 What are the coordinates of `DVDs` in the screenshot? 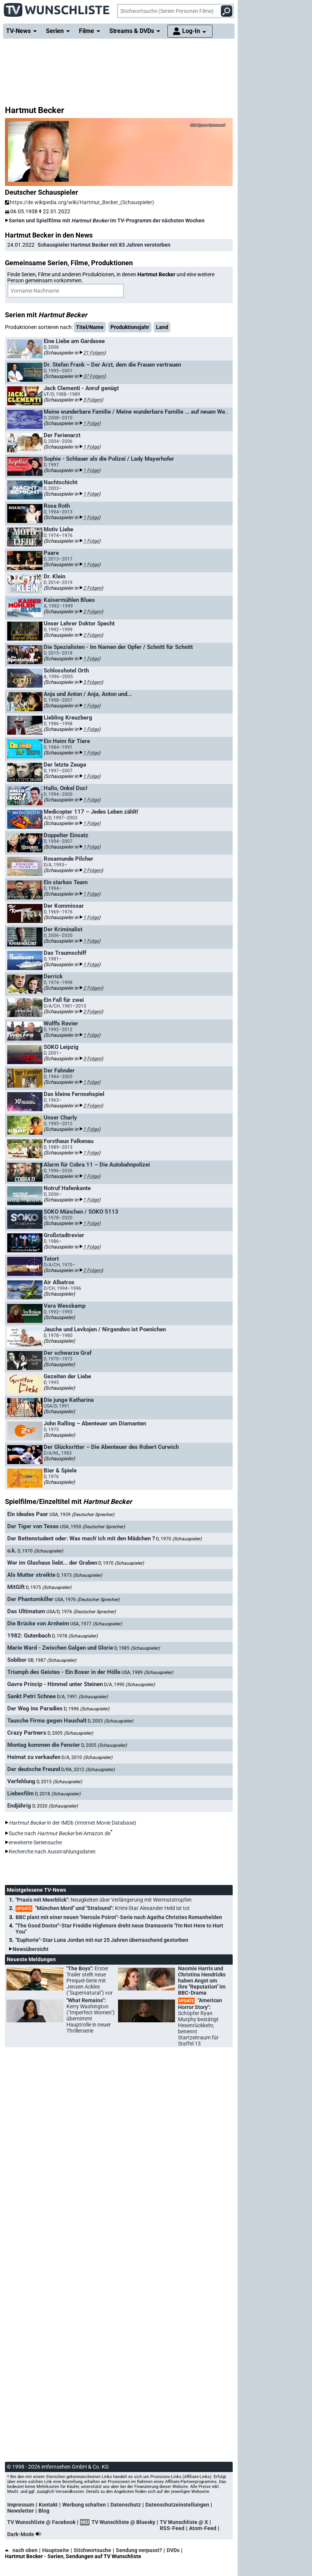 It's located at (173, 2550).